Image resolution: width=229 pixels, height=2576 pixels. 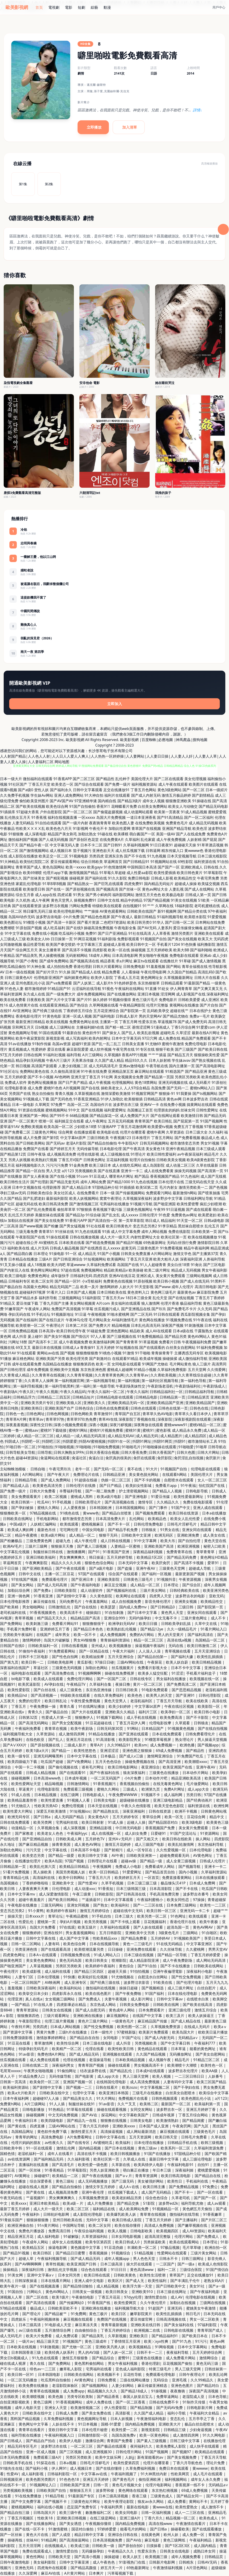 I want to click on 亚洲欧美中文, so click(x=63, y=1883).